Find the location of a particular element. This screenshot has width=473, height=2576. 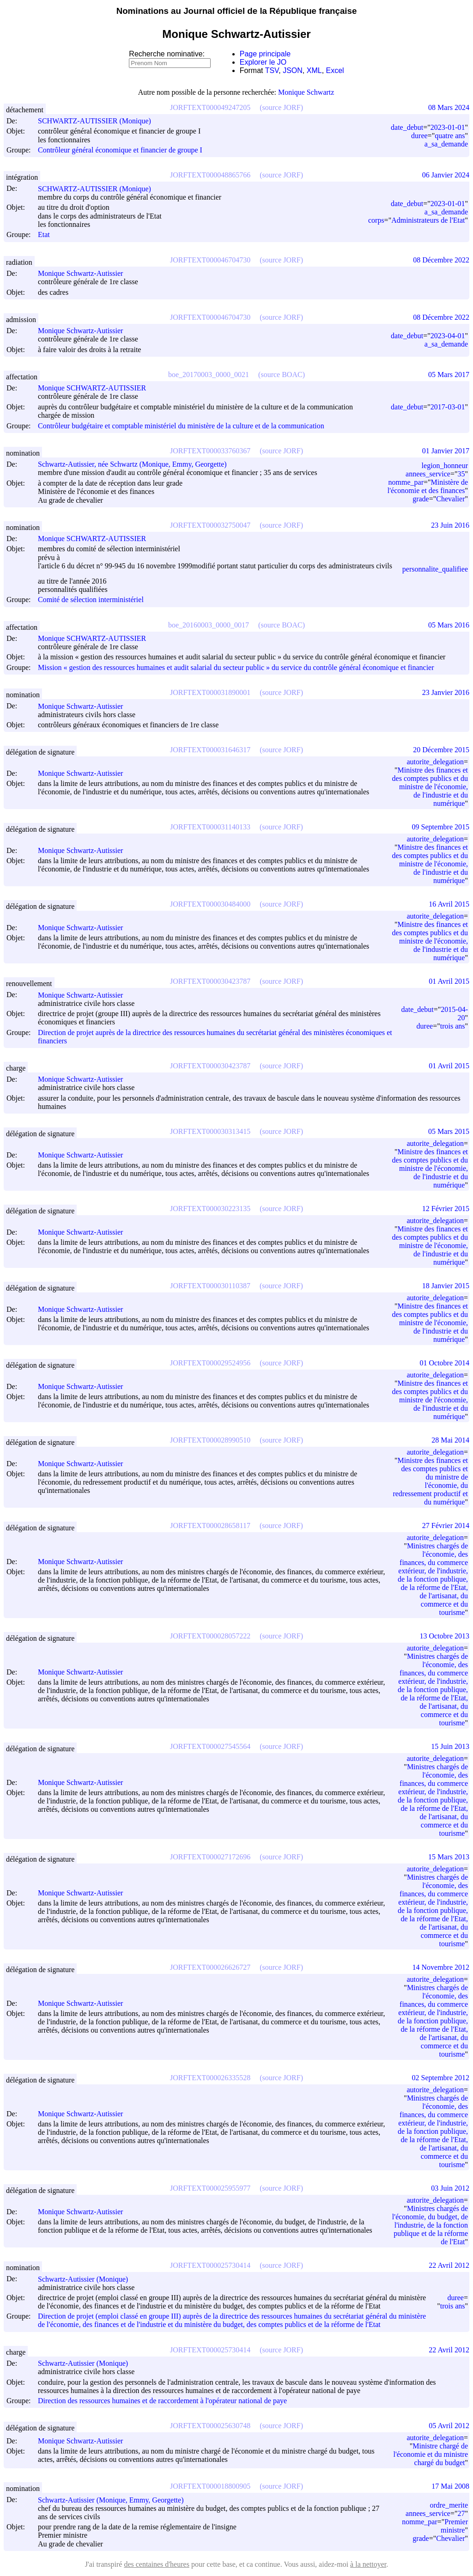

Ministère de l'économie et des finances is located at coordinates (428, 486).